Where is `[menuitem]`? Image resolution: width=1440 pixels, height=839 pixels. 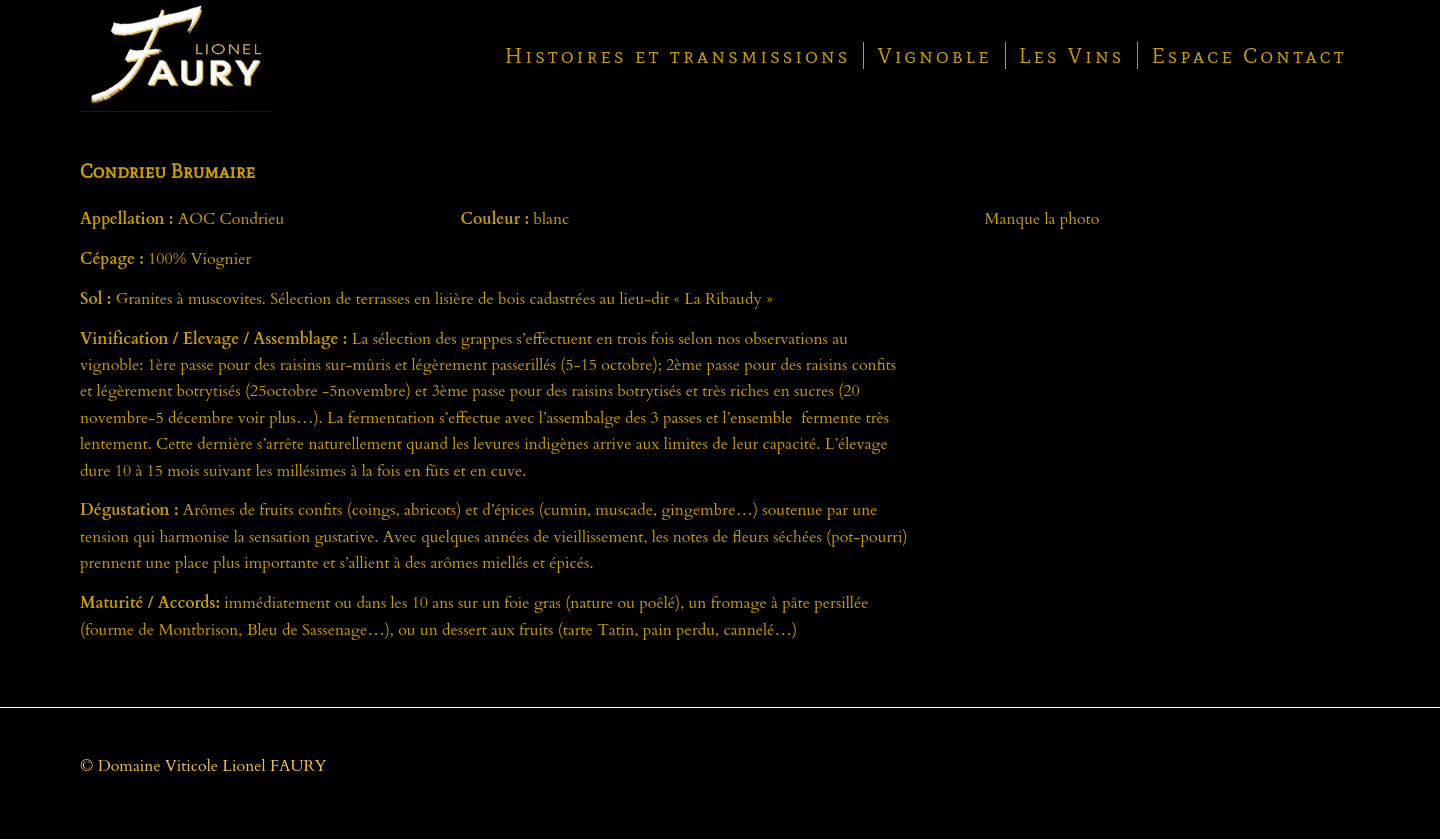
[menuitem] is located at coordinates (678, 56).